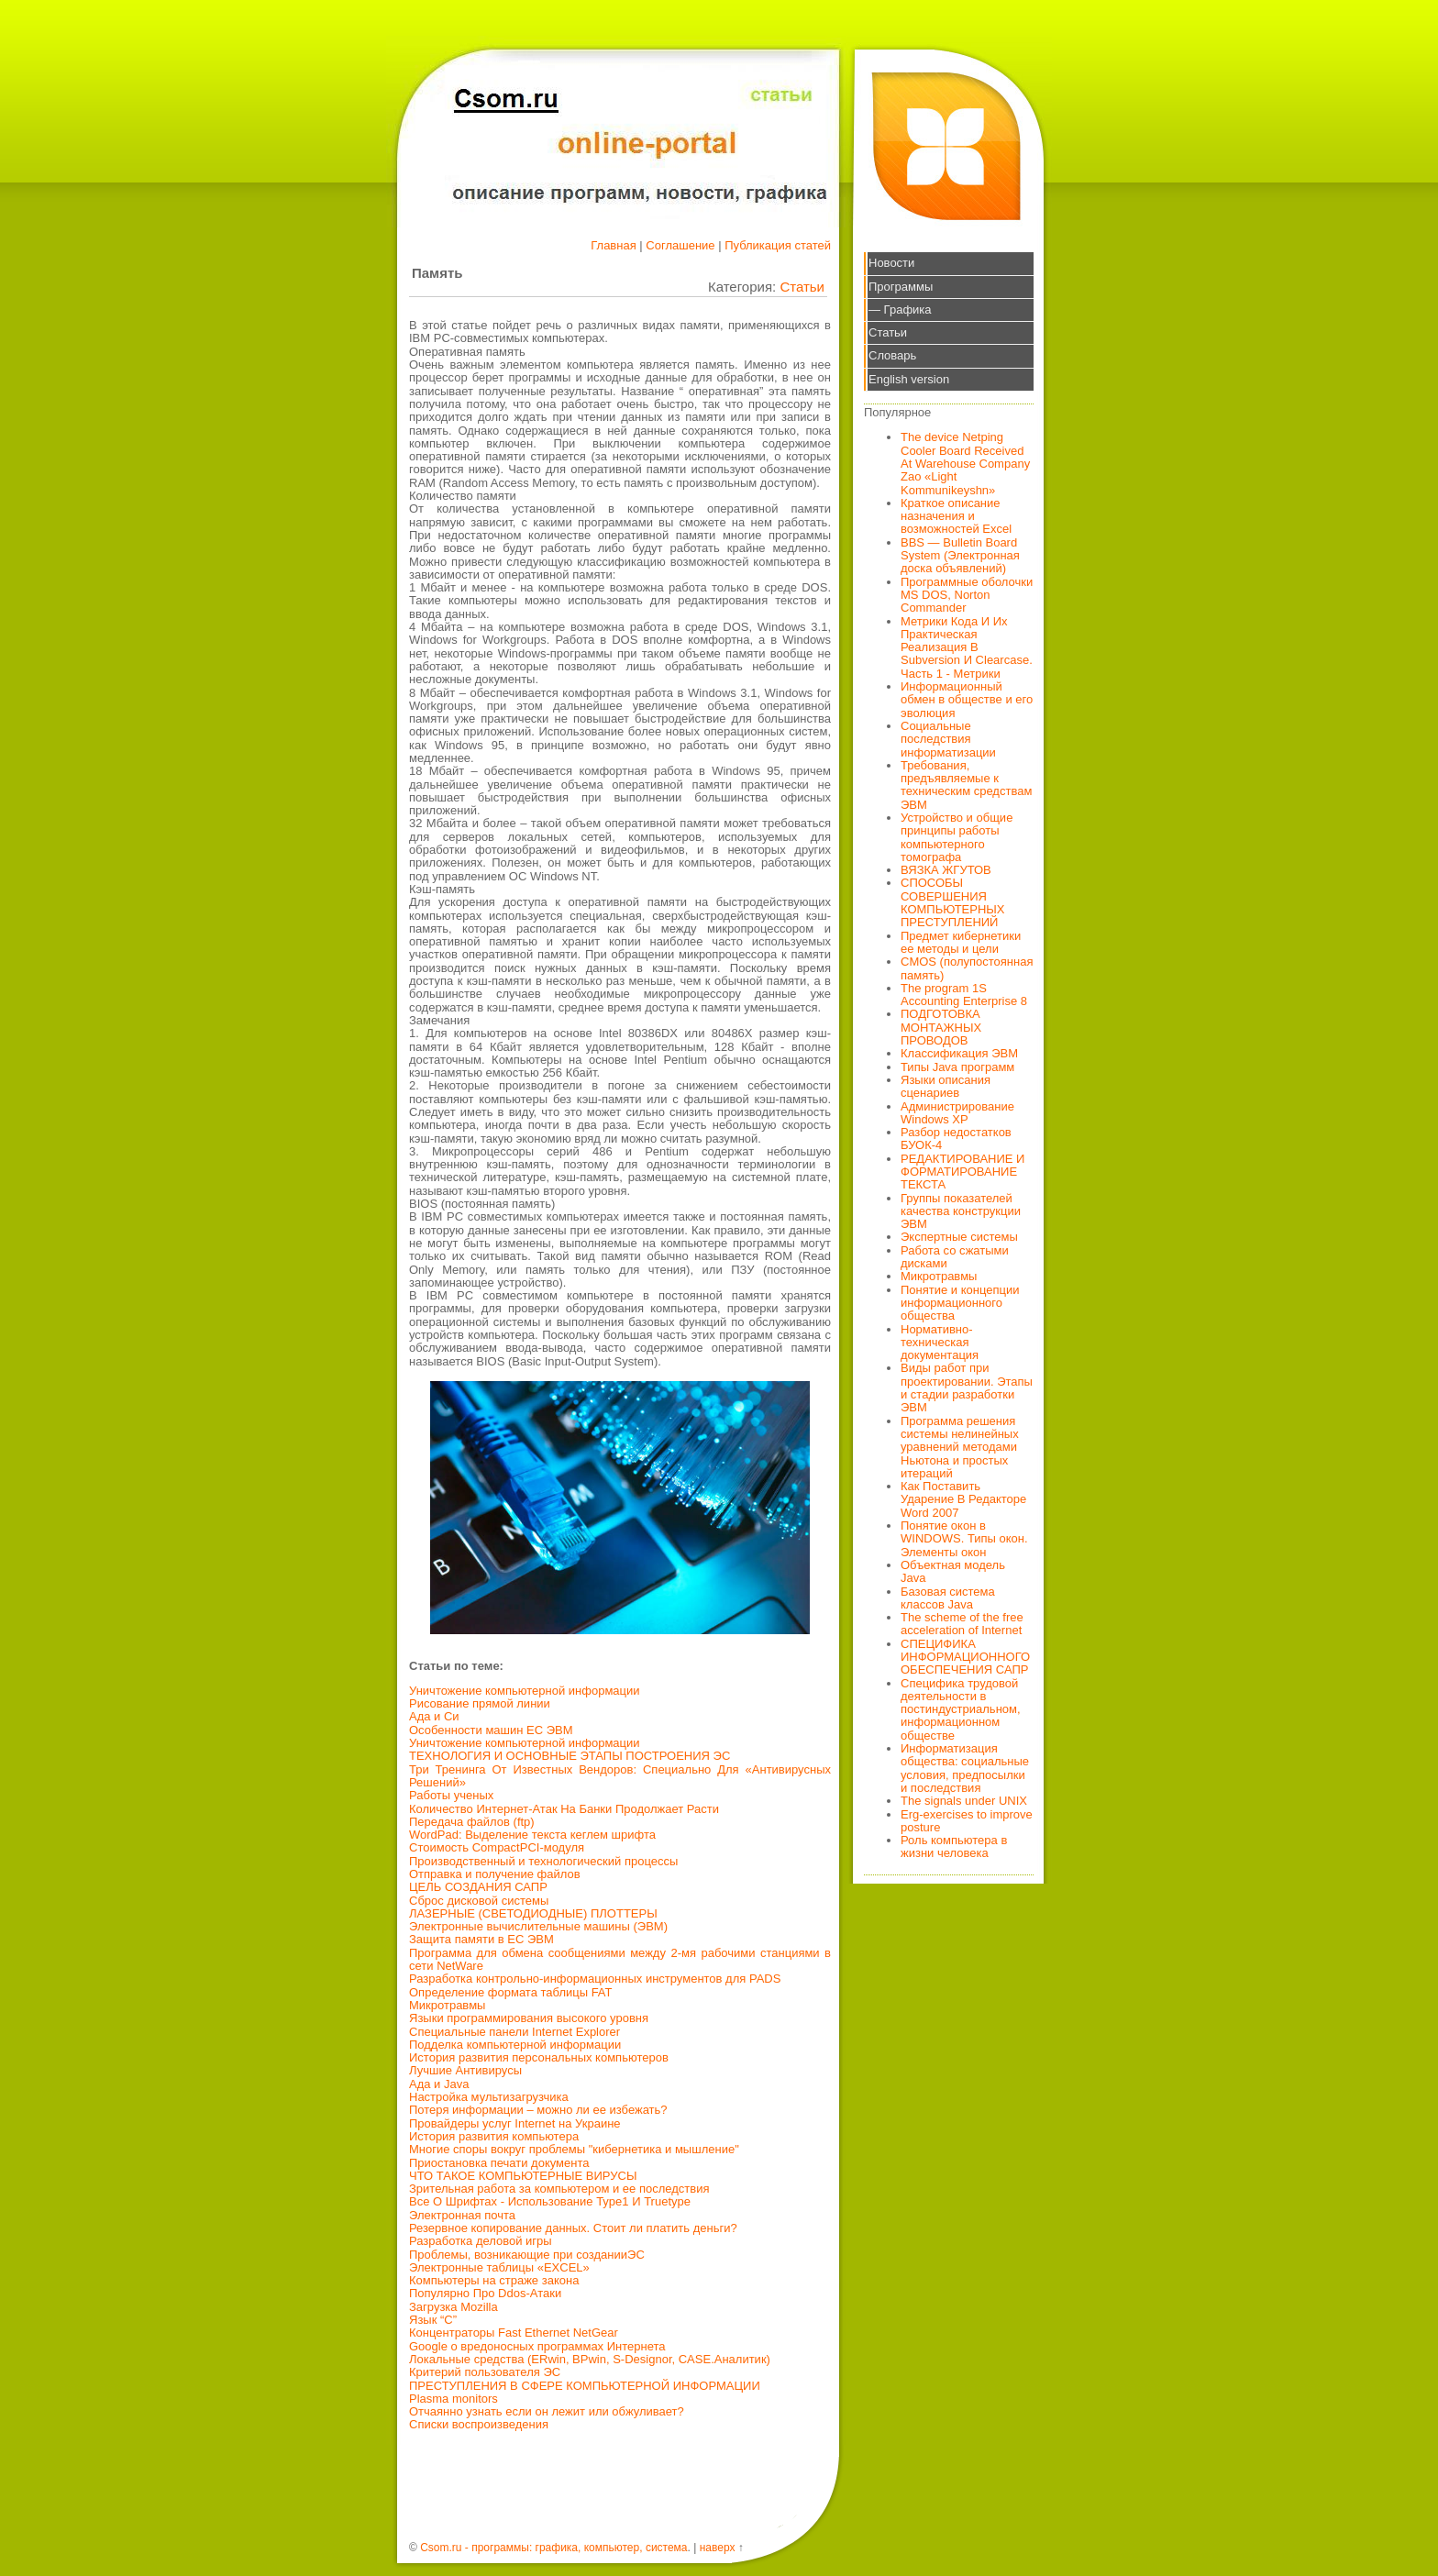  I want to click on Проблемы, возникающие при созданииЭС, so click(527, 2254).